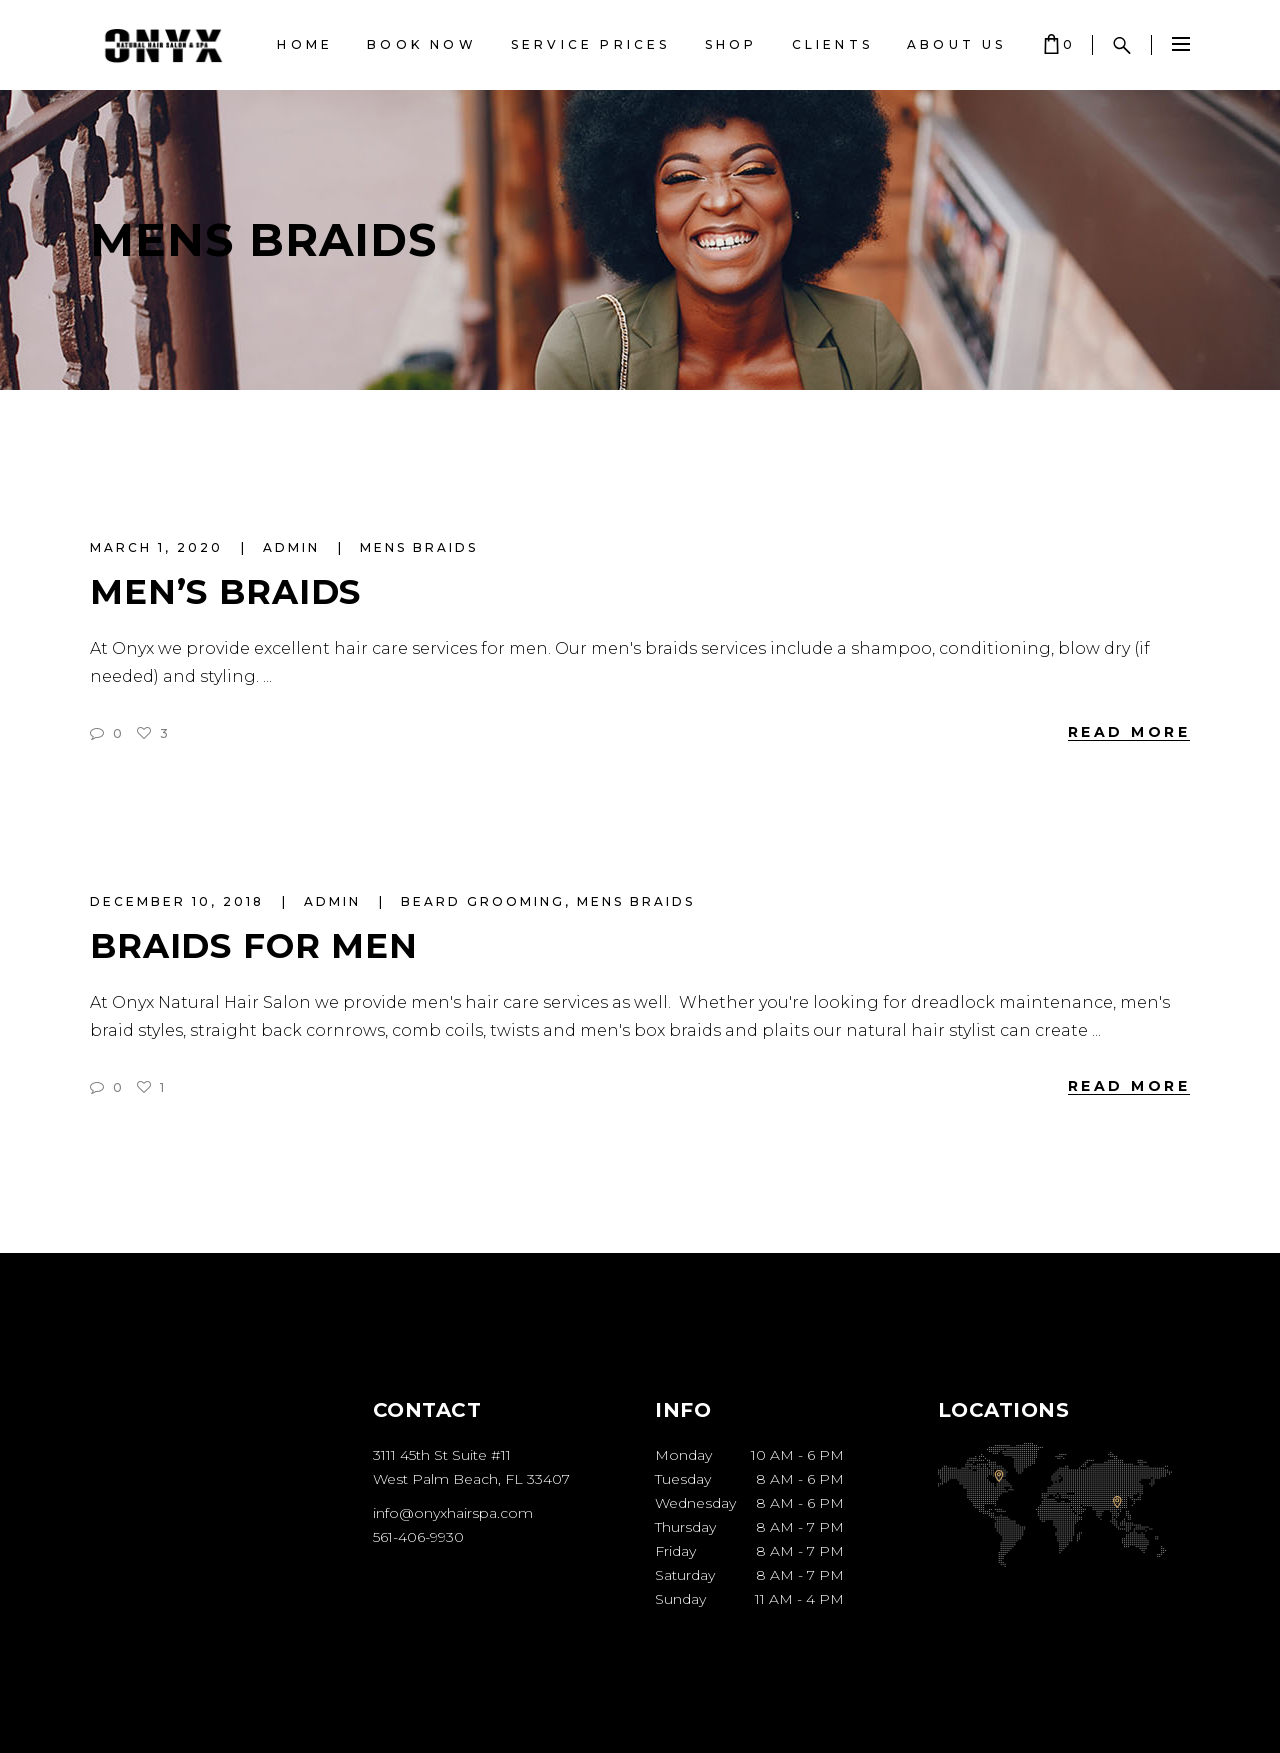 The image size is (1280, 1753). I want to click on 561-406-9930, so click(418, 1537).